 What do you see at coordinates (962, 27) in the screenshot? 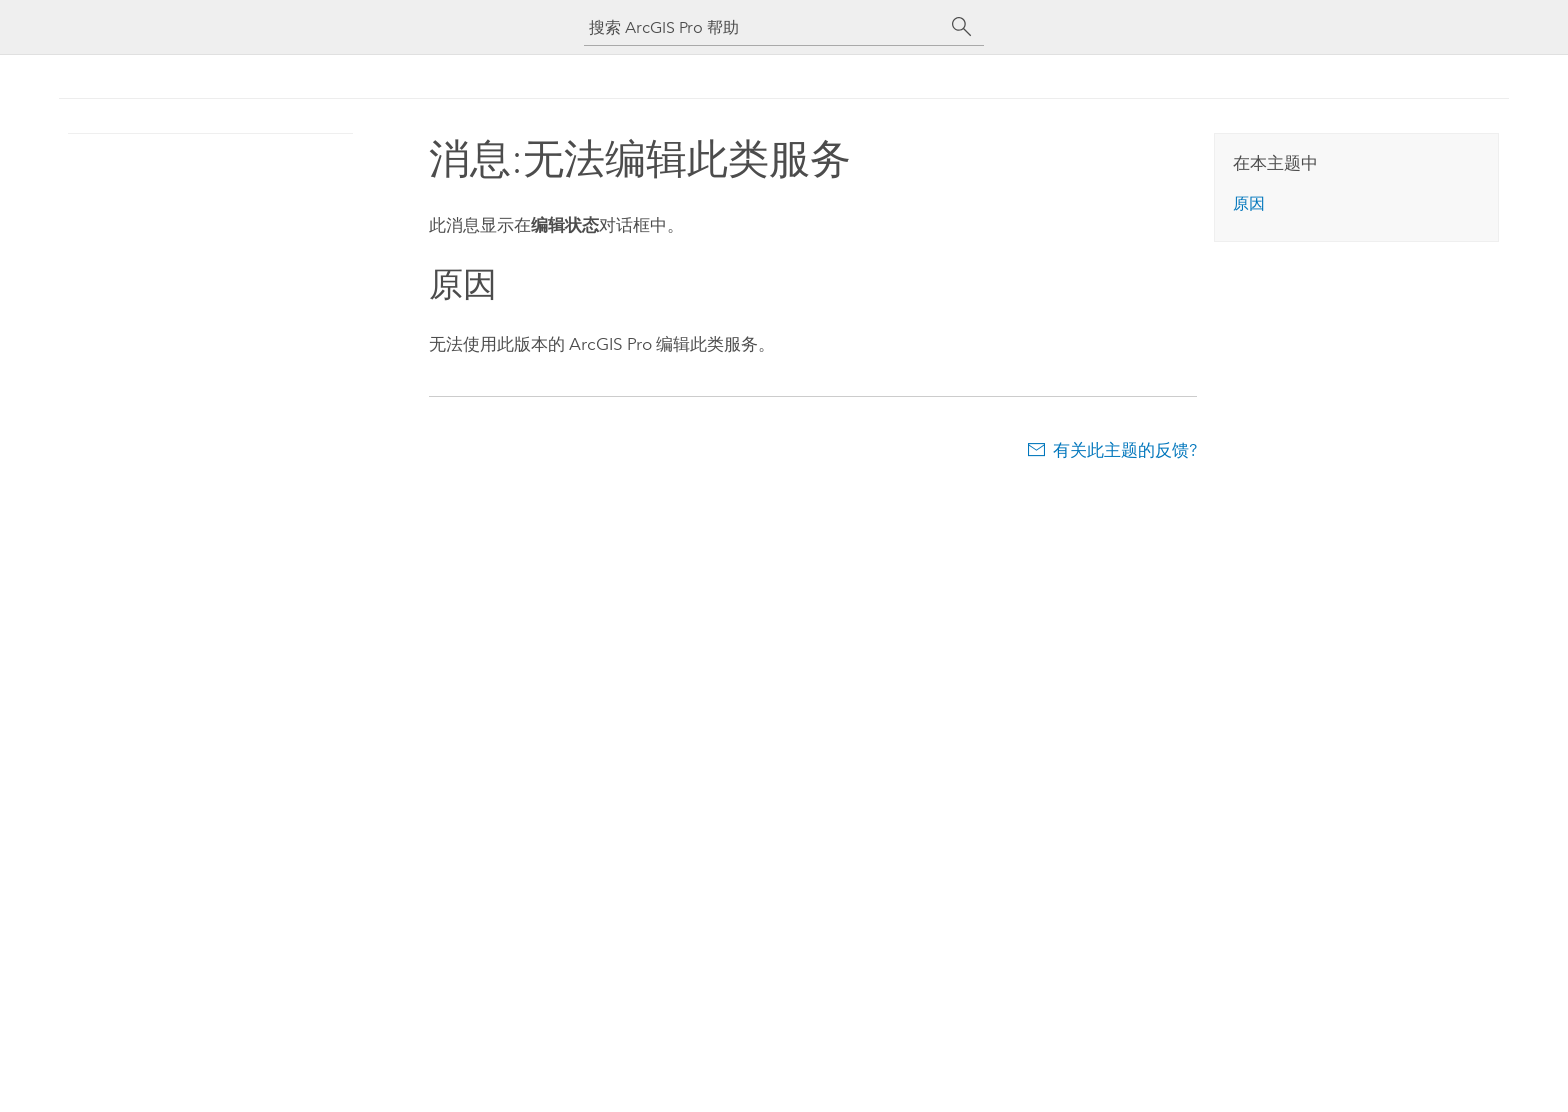
I see `[搜索]` at bounding box center [962, 27].